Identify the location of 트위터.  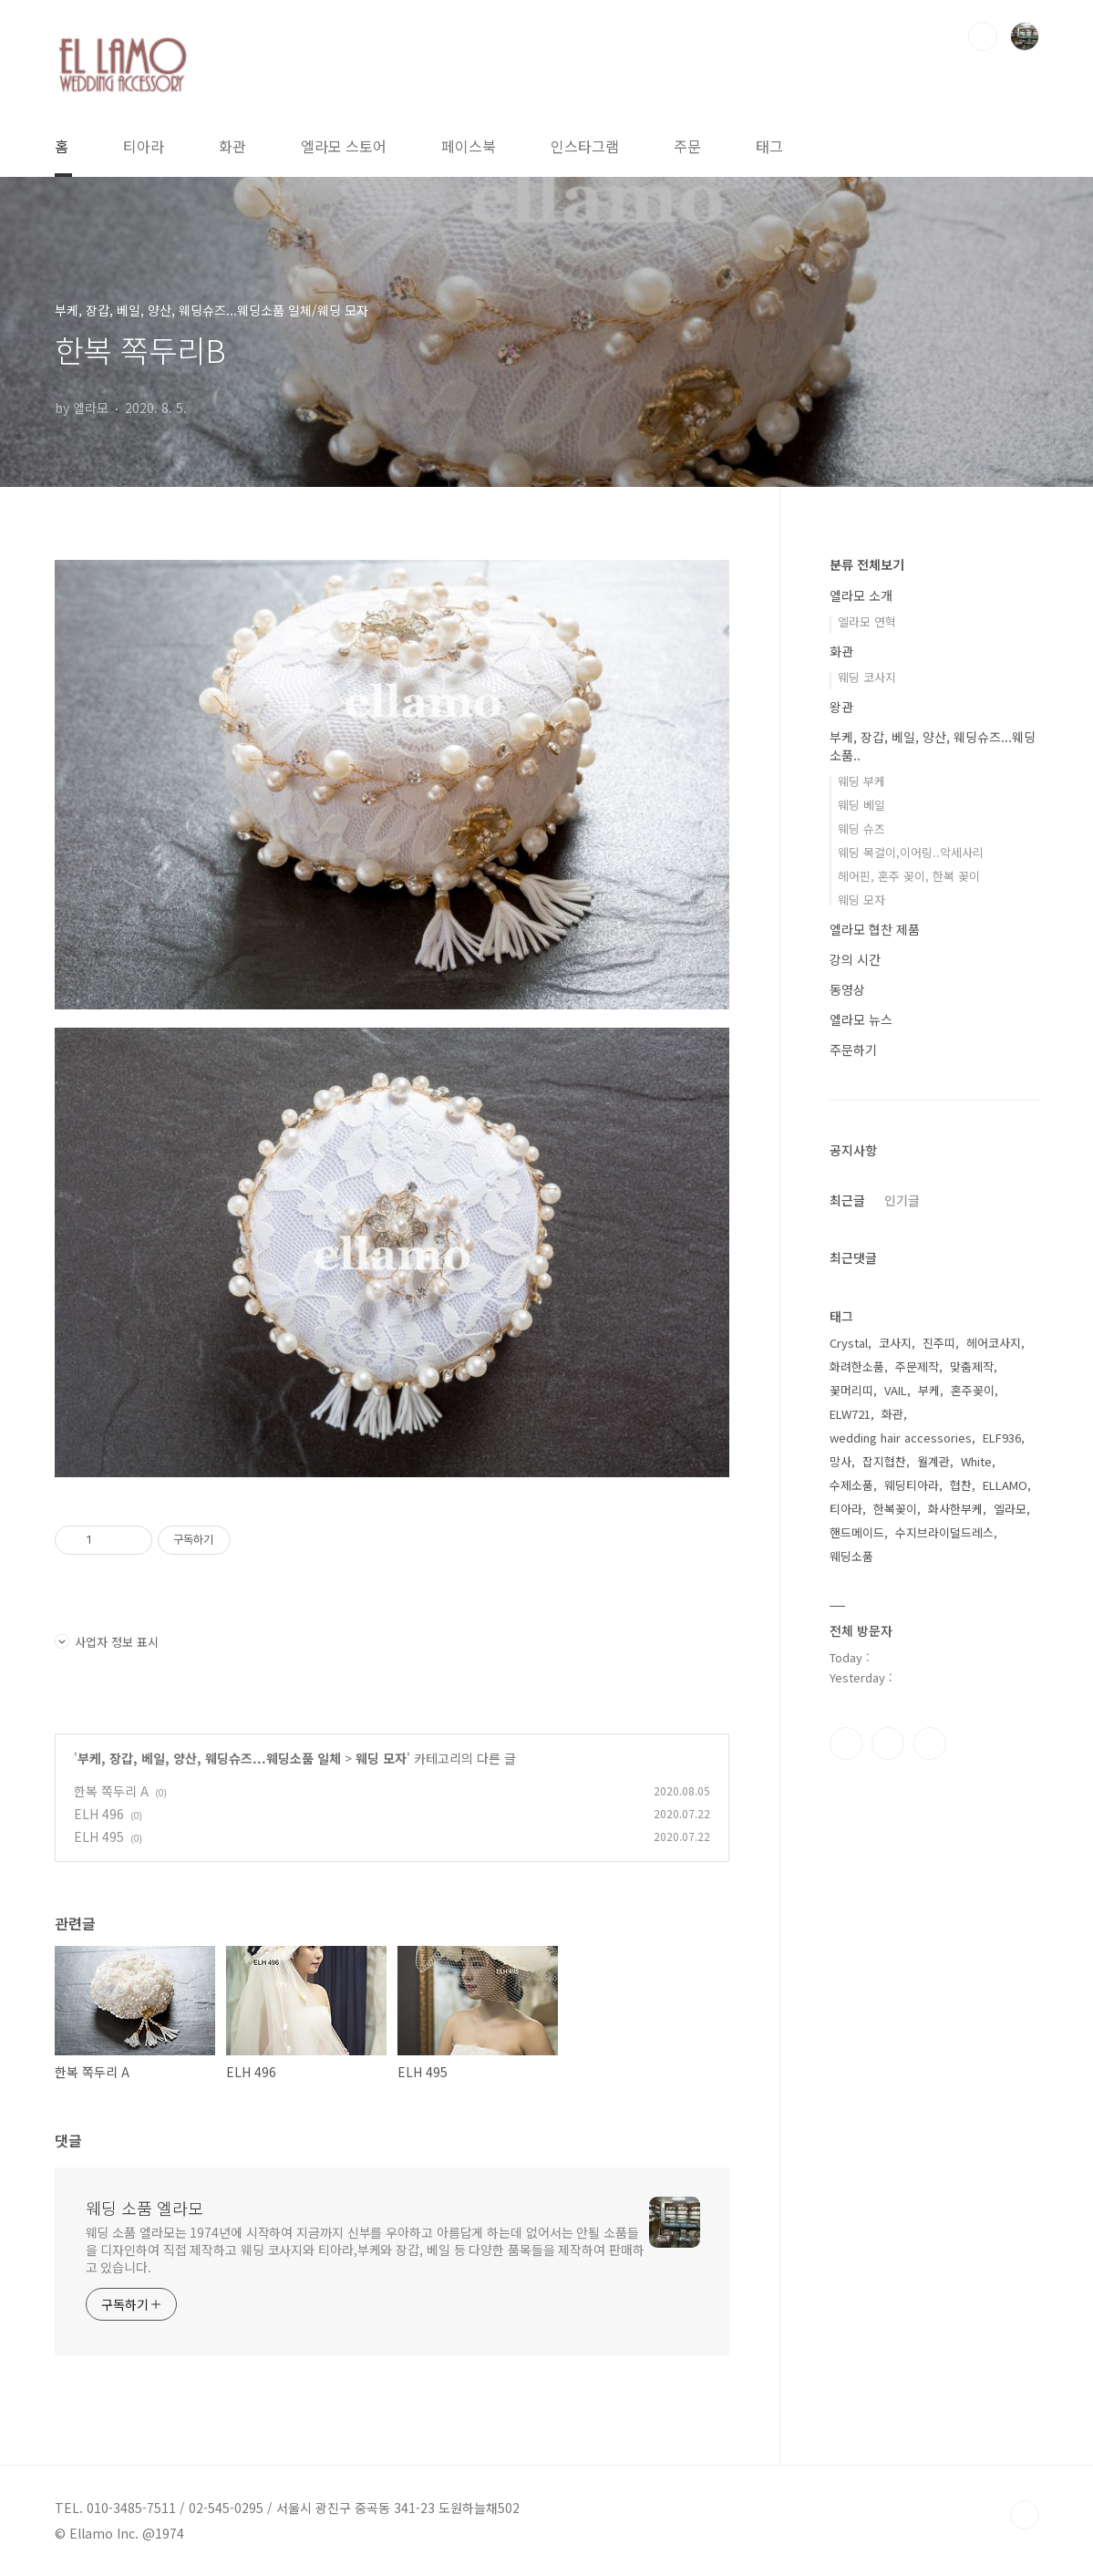
(929, 1743).